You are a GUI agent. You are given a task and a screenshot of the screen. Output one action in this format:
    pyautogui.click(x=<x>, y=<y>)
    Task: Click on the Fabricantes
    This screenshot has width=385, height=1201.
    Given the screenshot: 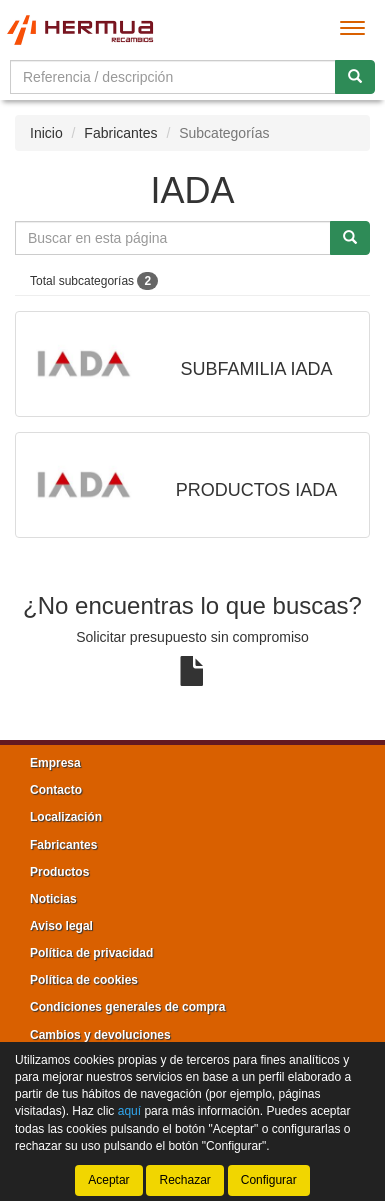 What is the action you would take?
    pyautogui.click(x=120, y=133)
    